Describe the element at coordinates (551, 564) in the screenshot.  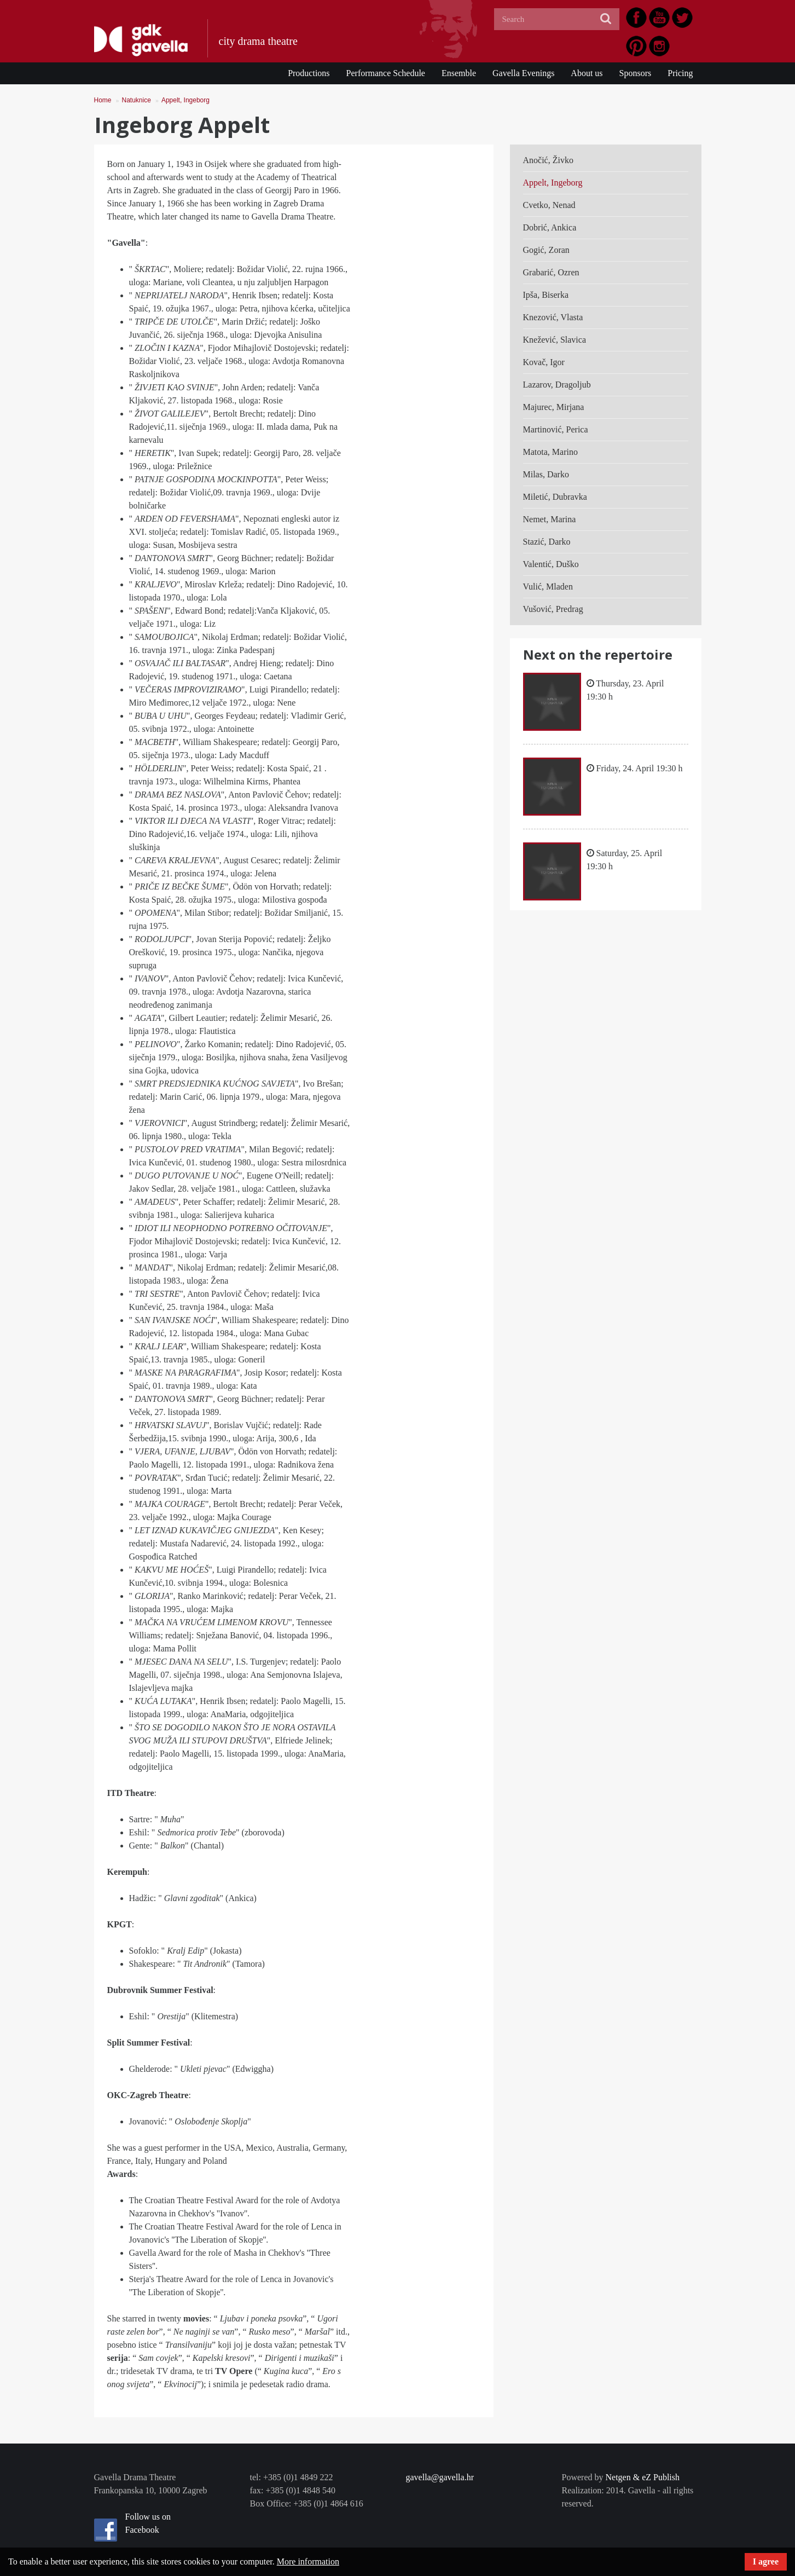
I see `Valentić, Duško` at that location.